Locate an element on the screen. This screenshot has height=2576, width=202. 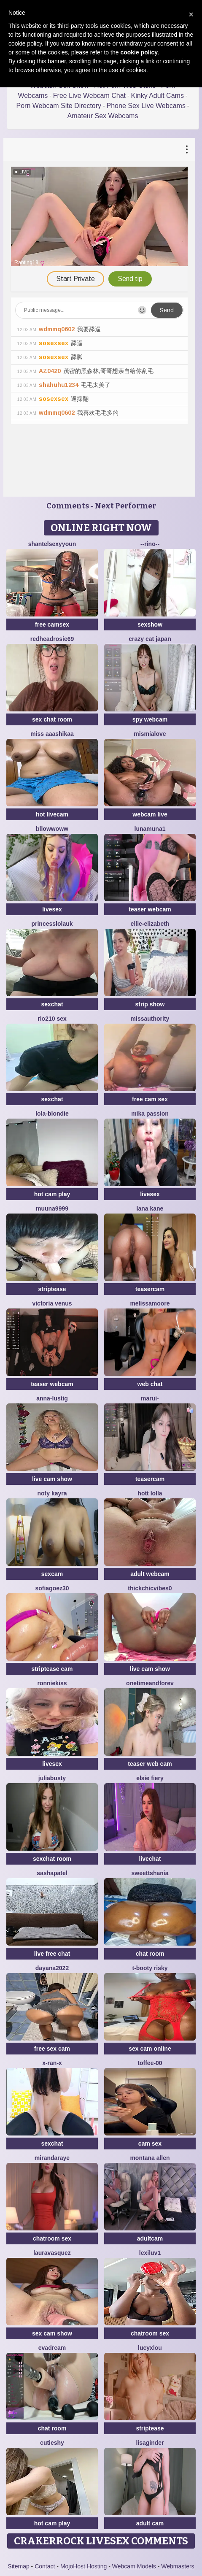
web chat is located at coordinates (150, 1384).